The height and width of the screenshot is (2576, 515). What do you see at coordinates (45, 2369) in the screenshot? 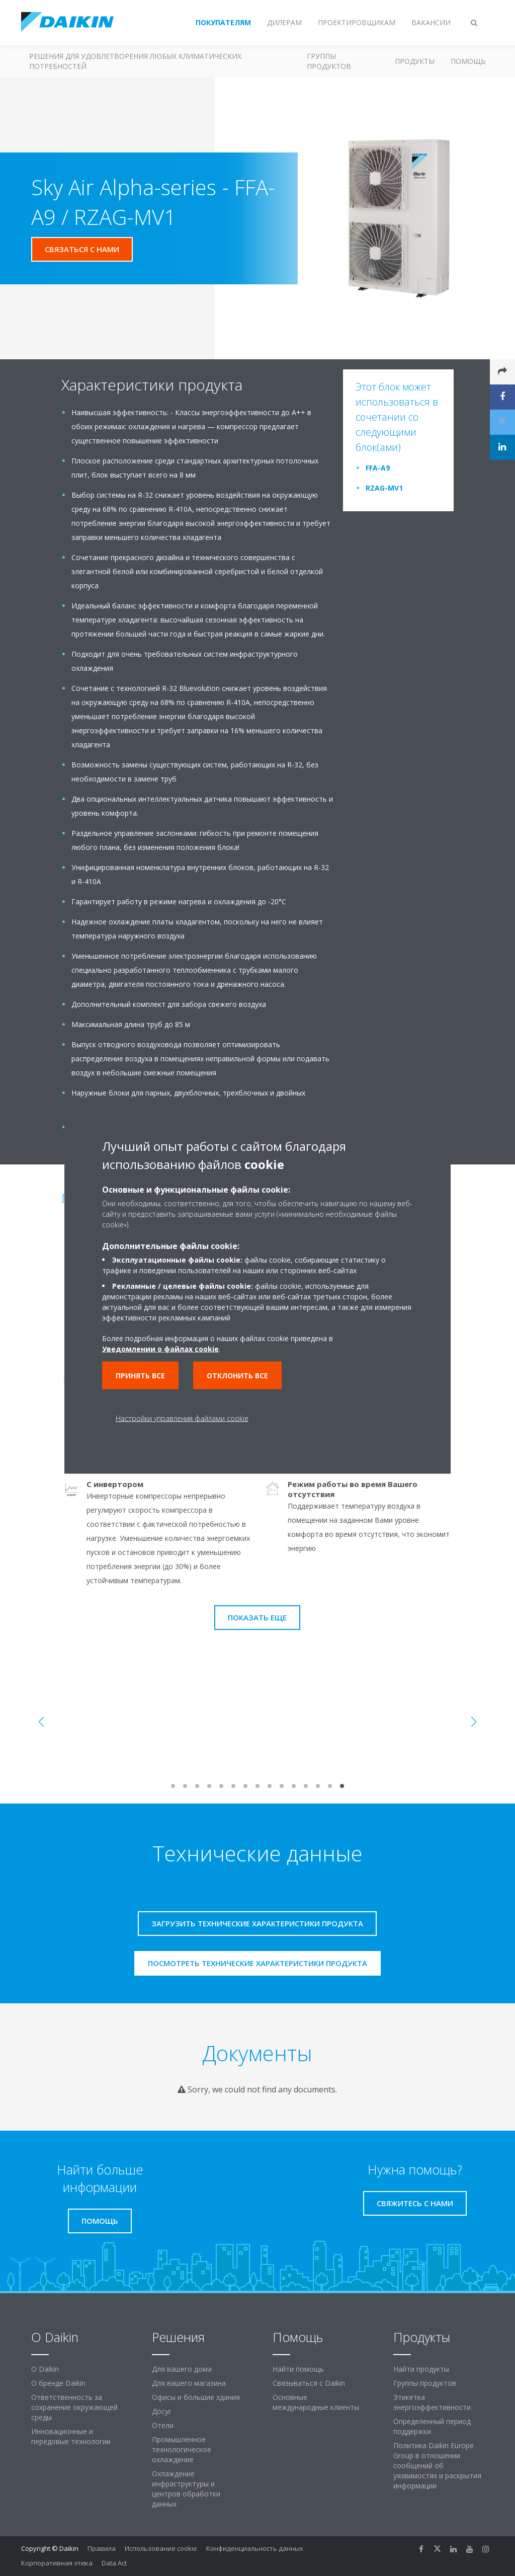
I see `O Daikin` at bounding box center [45, 2369].